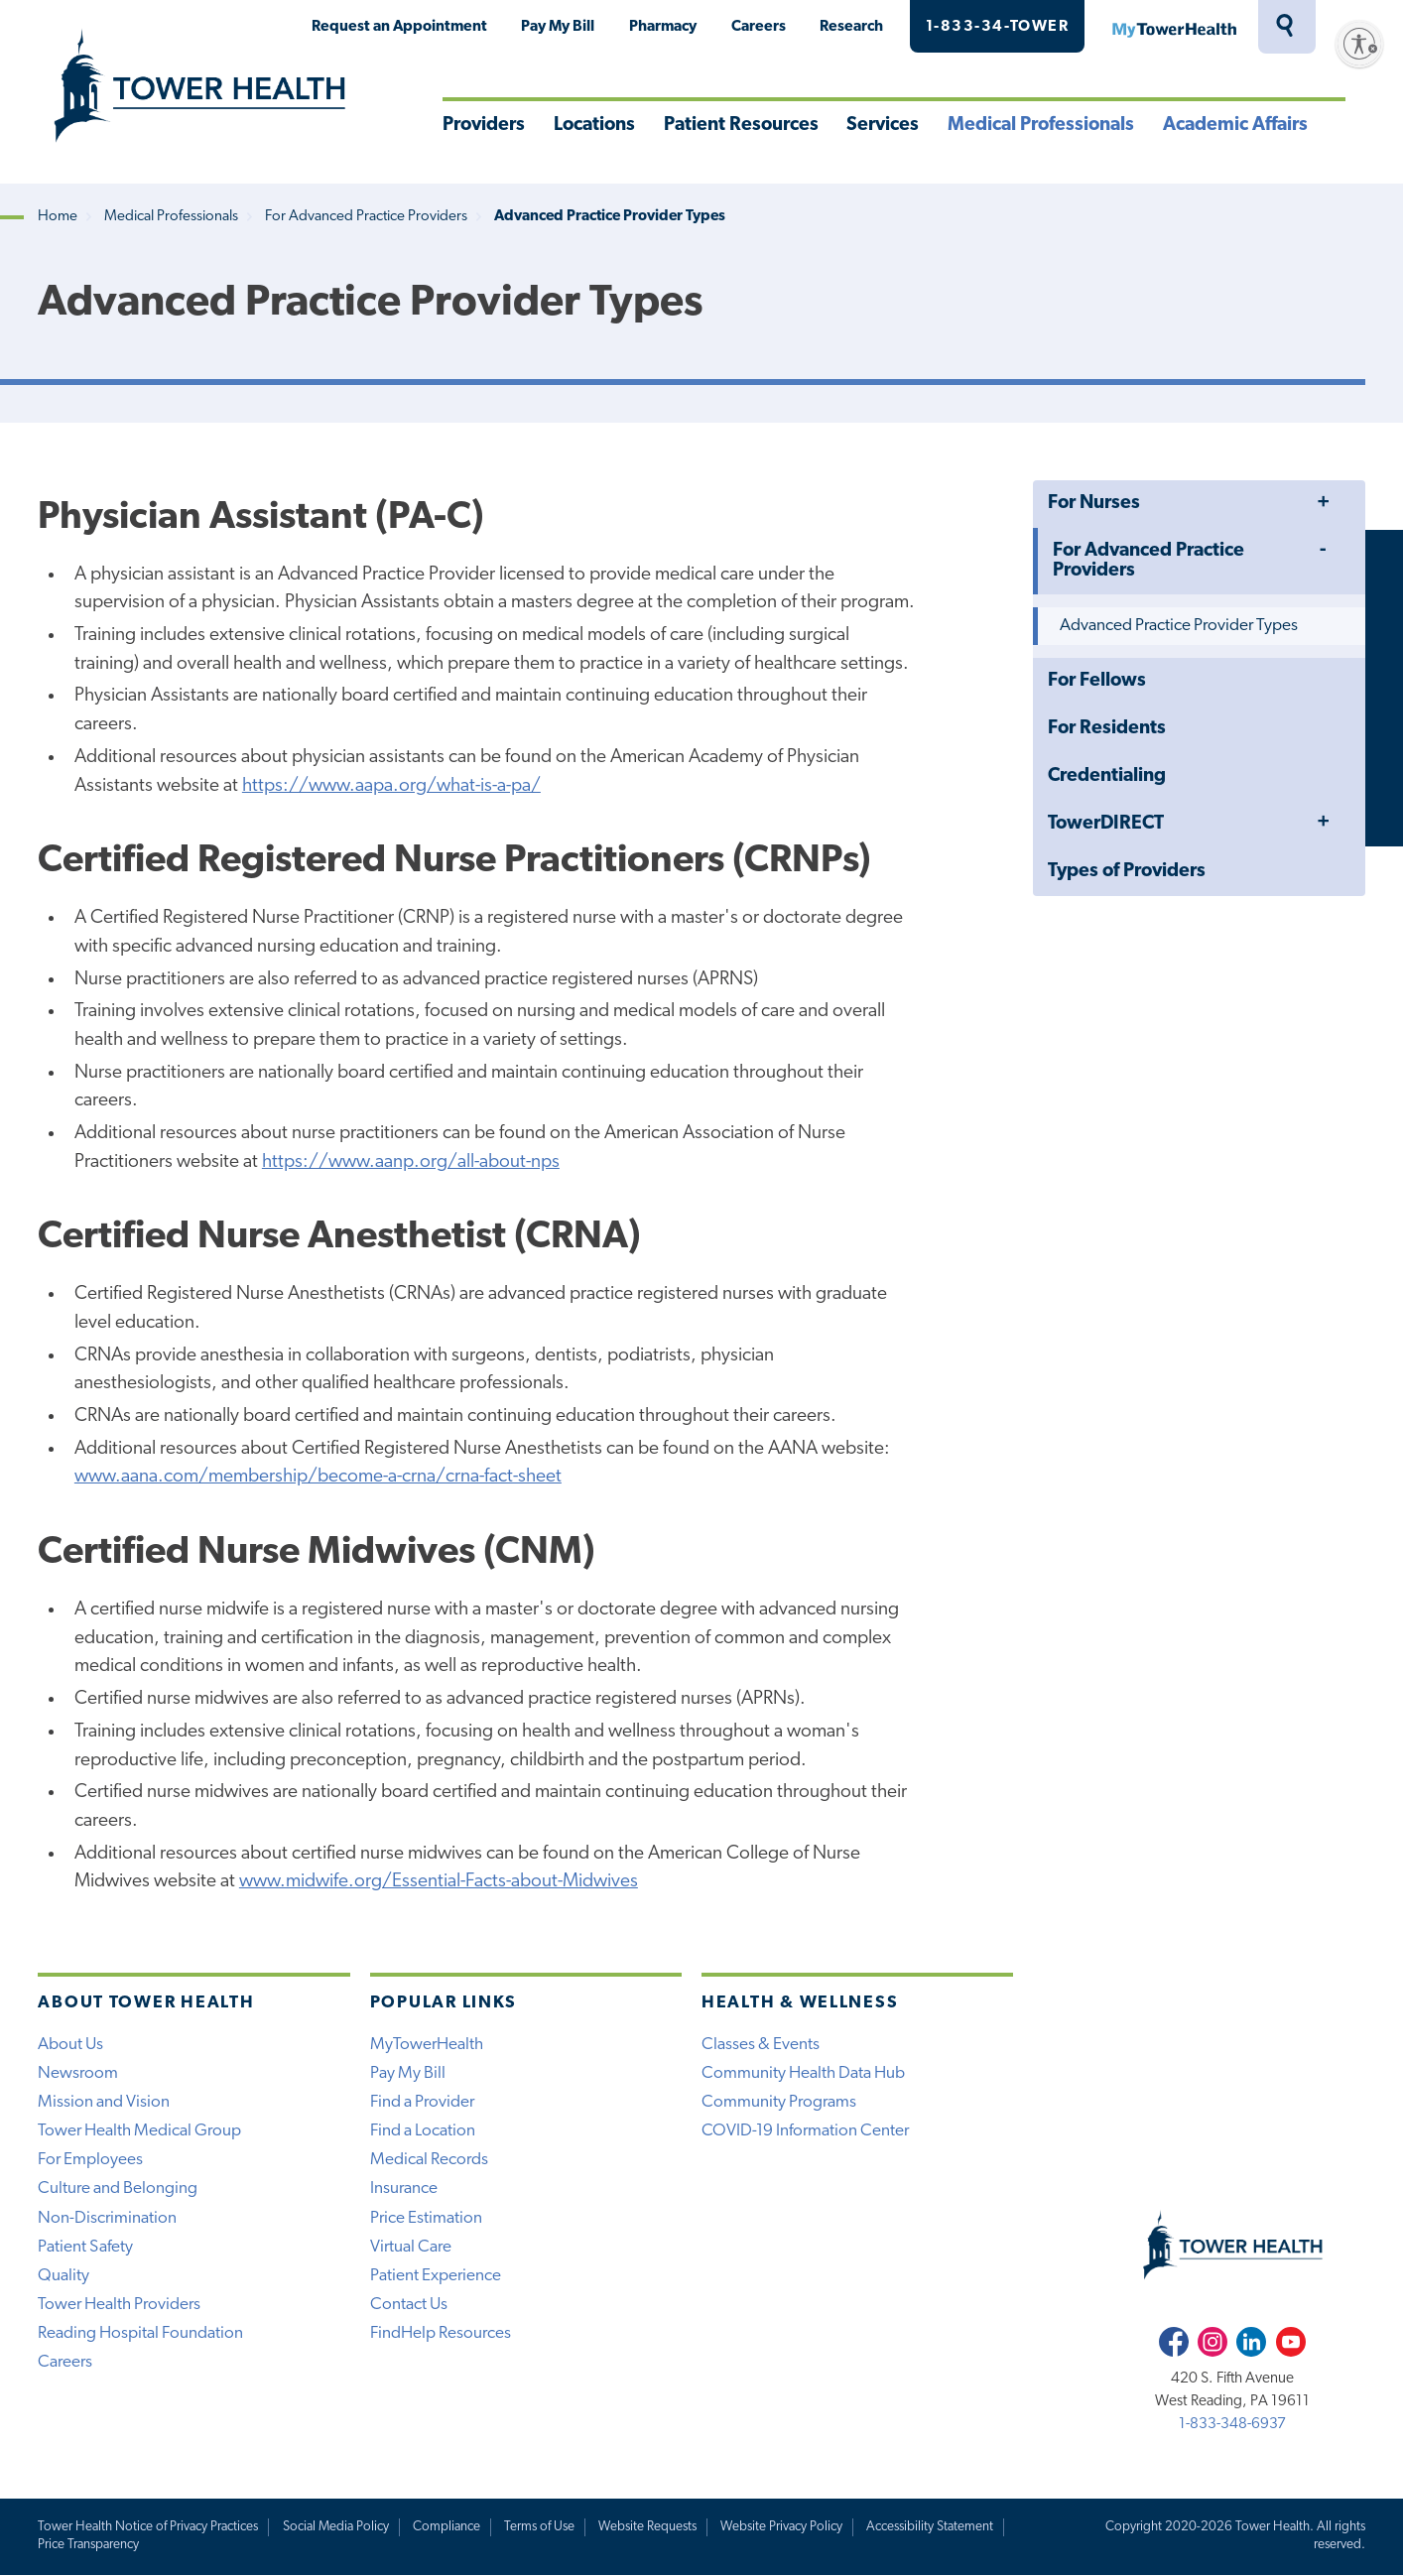 This screenshot has width=1403, height=2576. What do you see at coordinates (57, 216) in the screenshot?
I see `Home` at bounding box center [57, 216].